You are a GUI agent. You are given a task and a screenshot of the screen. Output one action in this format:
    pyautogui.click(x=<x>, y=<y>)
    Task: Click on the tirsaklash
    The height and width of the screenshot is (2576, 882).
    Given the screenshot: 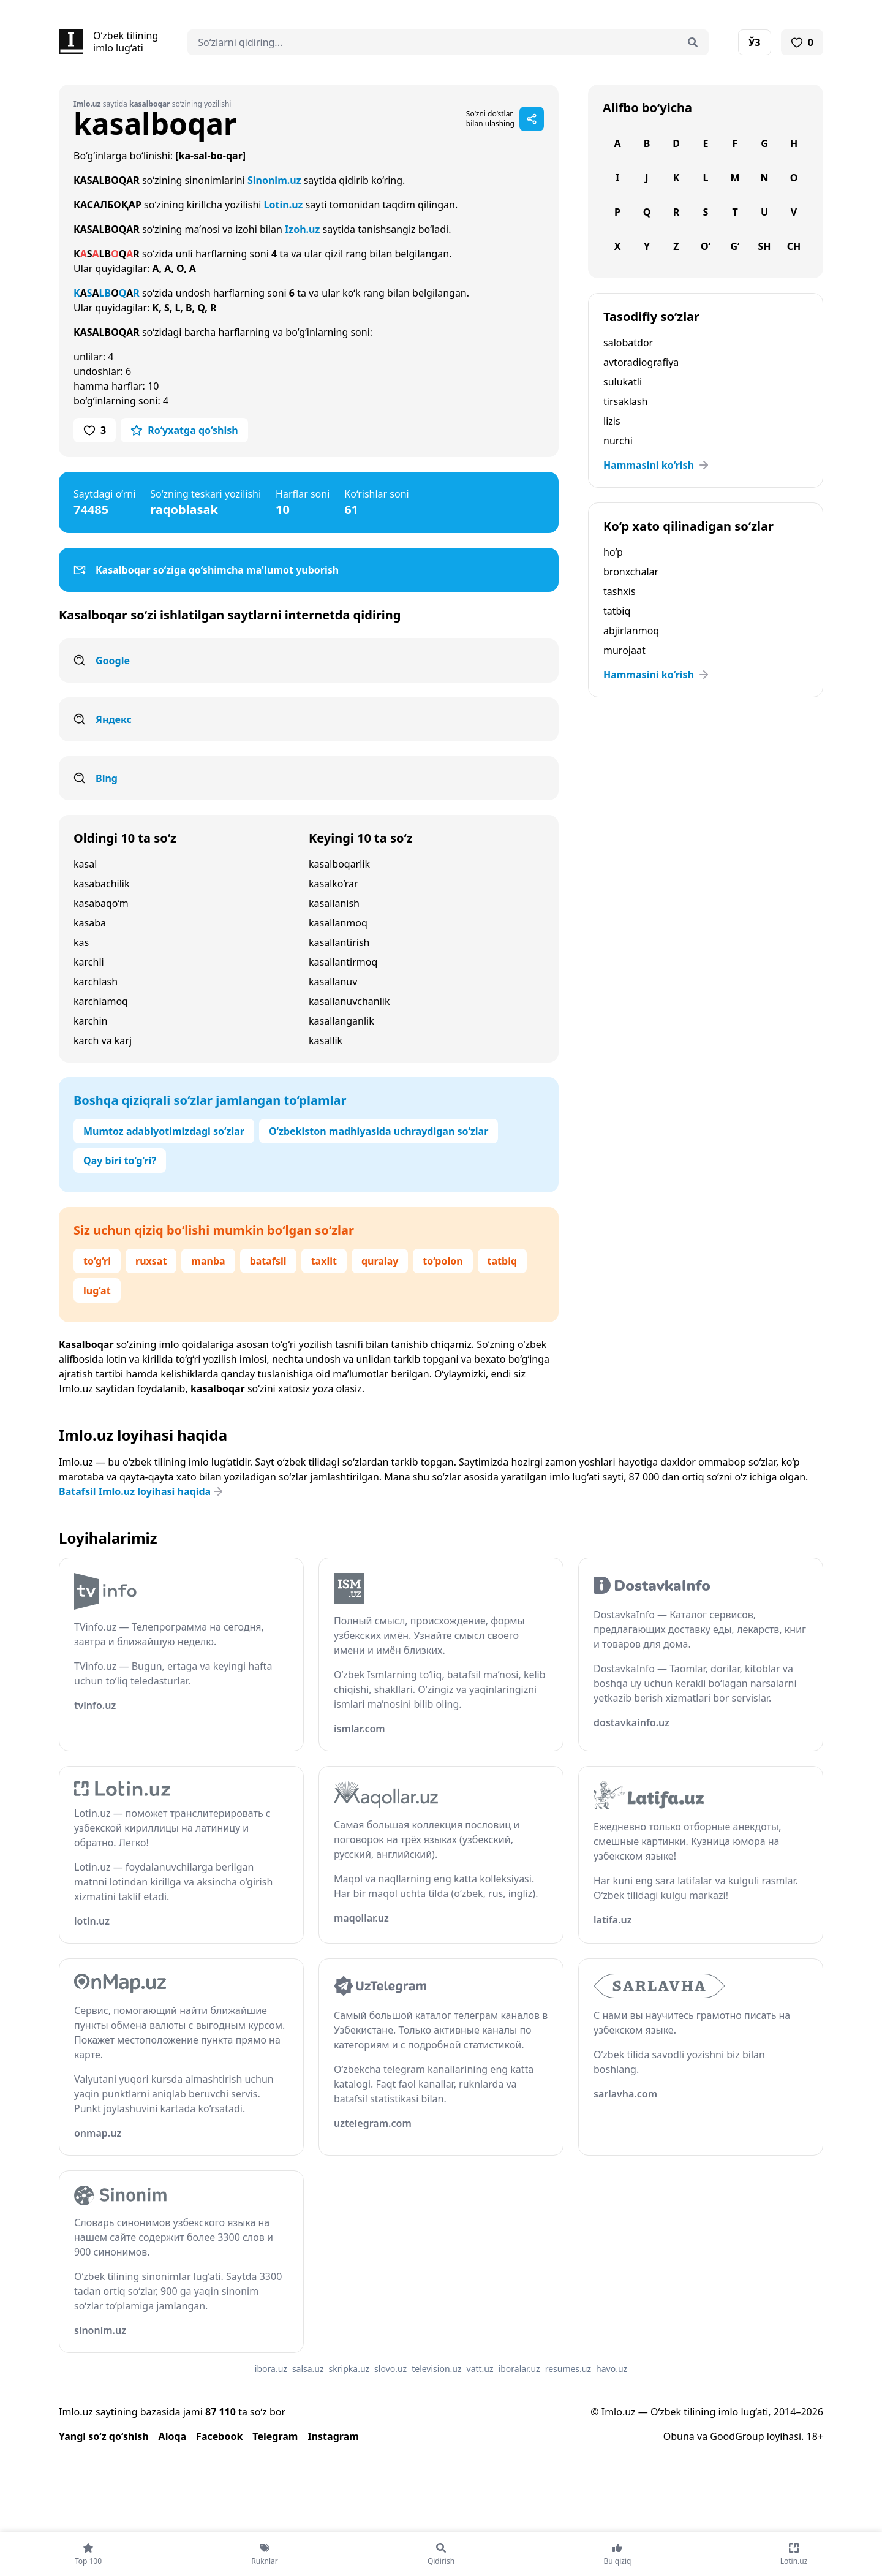 What is the action you would take?
    pyautogui.click(x=625, y=401)
    